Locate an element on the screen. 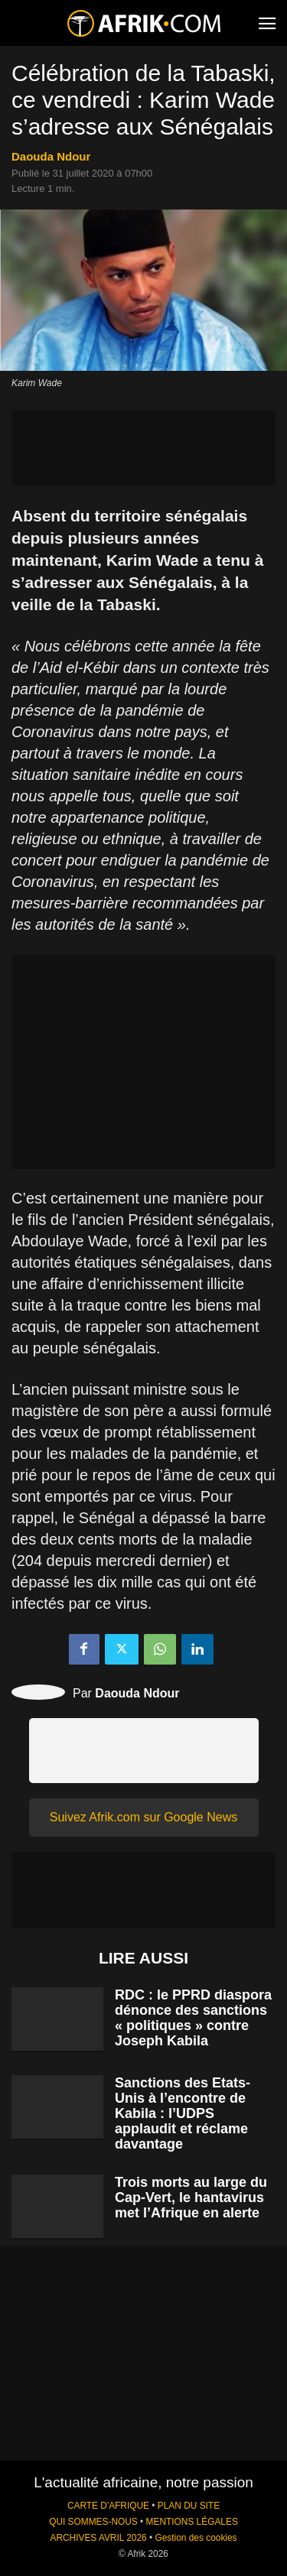 This screenshot has width=287, height=2576. RDC : le PPRD diaspora dénonce des sanctions « politiques » contre Joseph Kabila is located at coordinates (193, 2017).